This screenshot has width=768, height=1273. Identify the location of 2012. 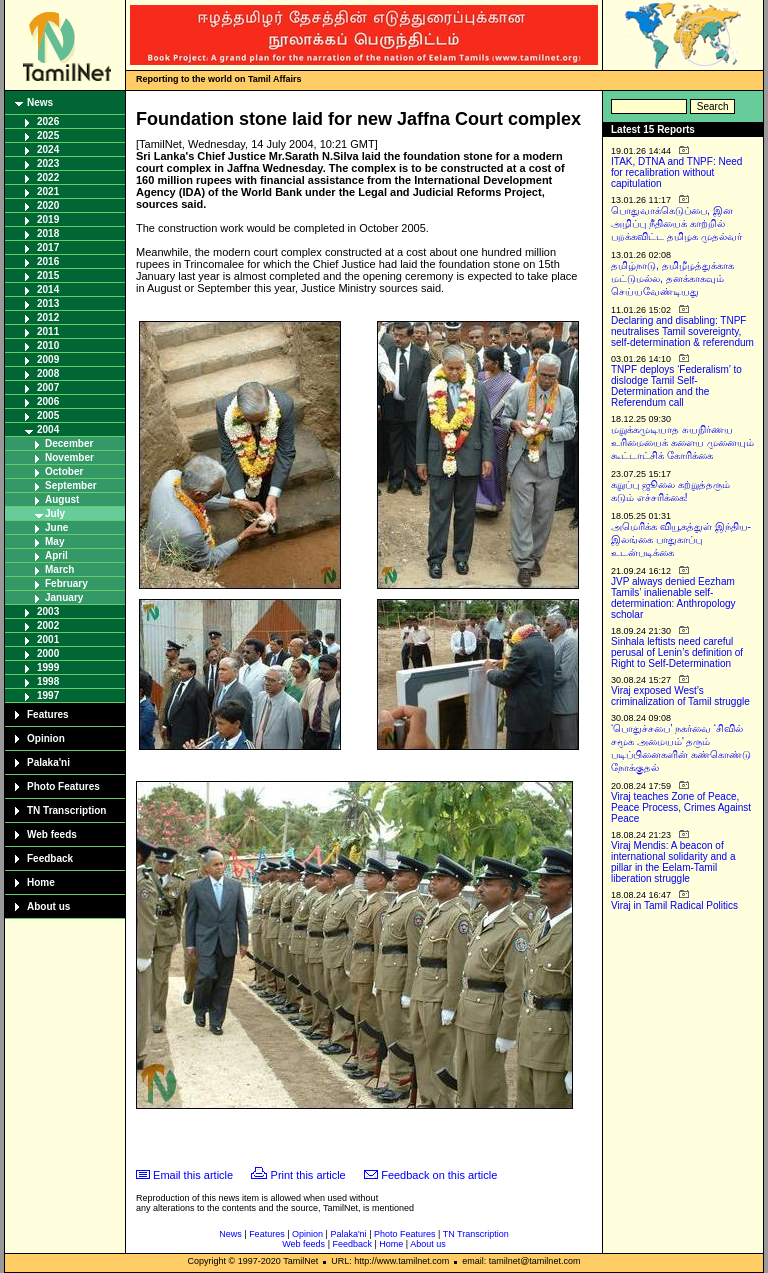
(48, 317).